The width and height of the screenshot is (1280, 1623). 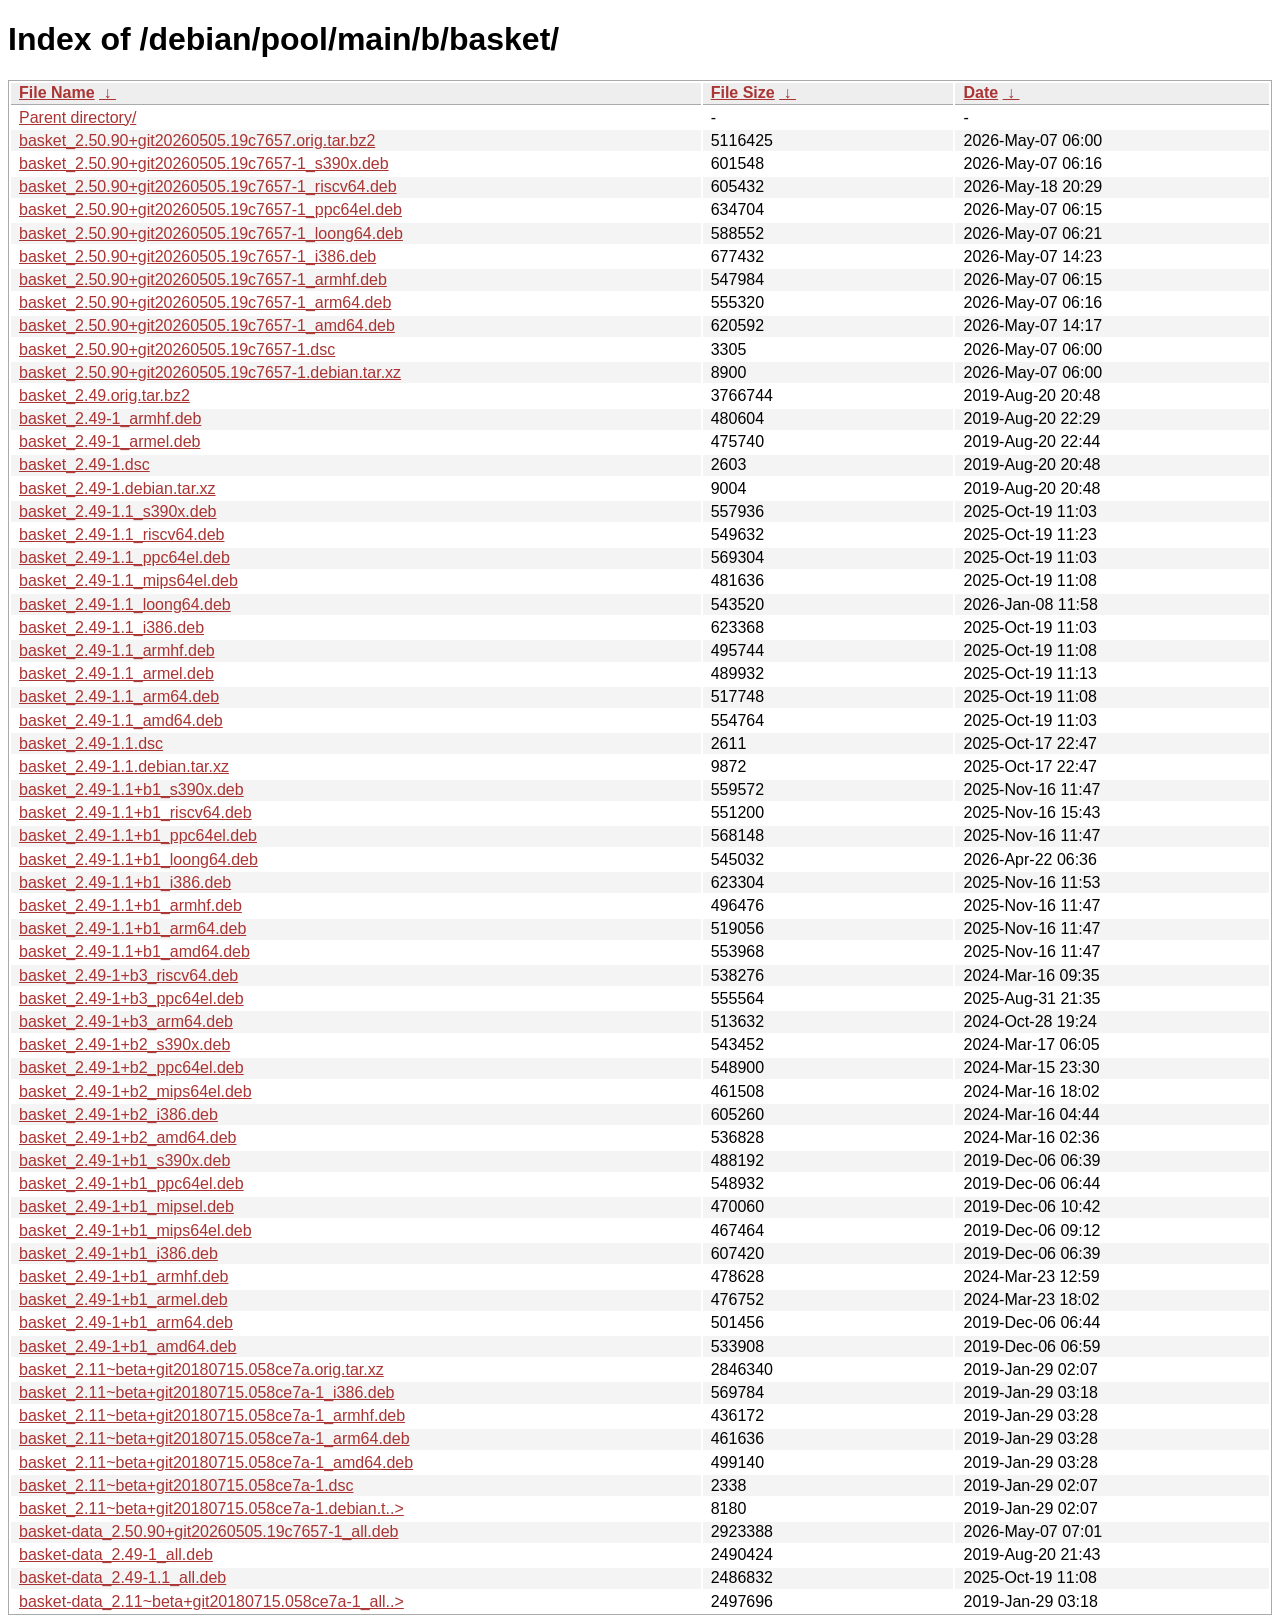 I want to click on basket_2.49-1+b2_i386.deb, so click(x=118, y=1114).